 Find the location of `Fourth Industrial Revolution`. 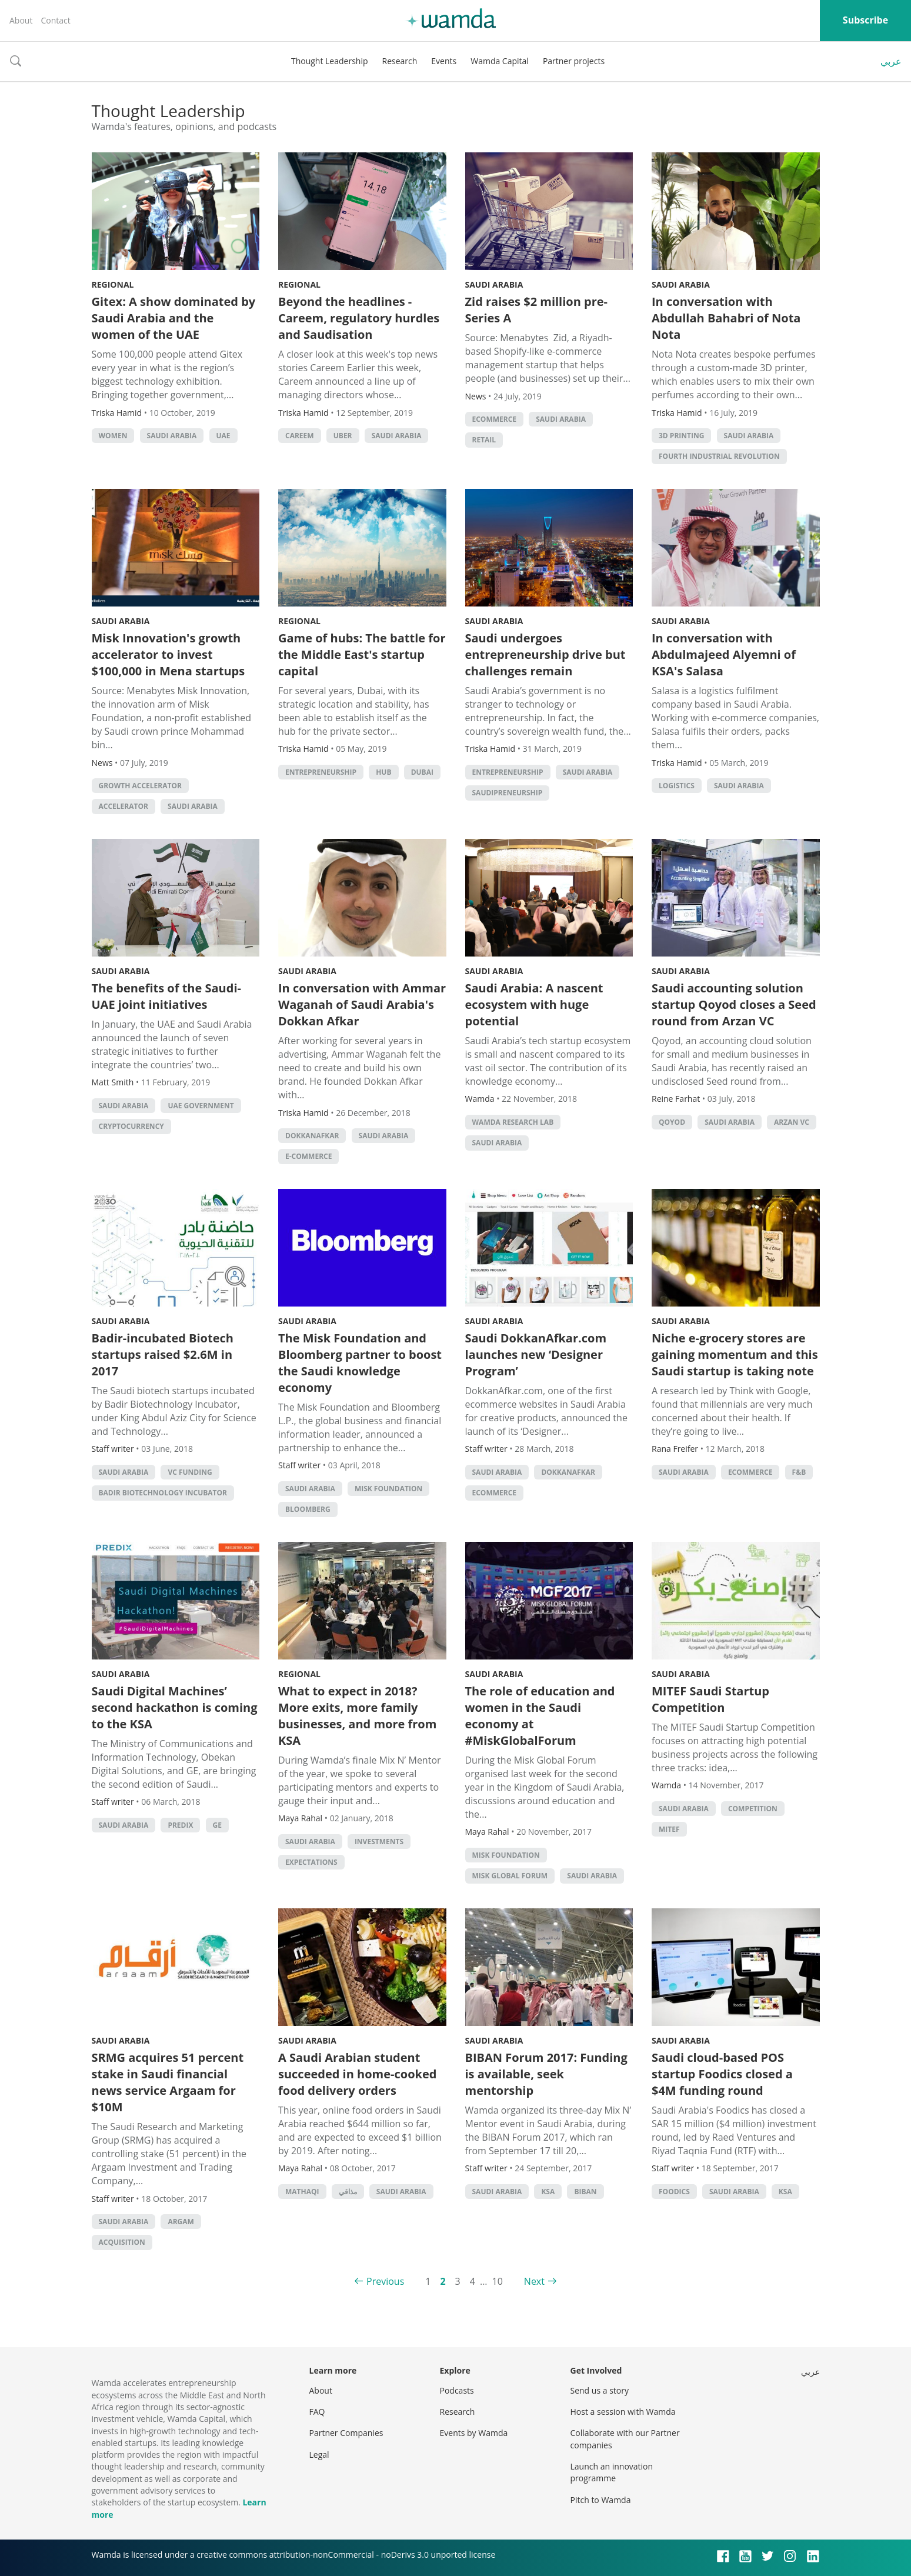

Fourth Industrial Revolution is located at coordinates (719, 456).